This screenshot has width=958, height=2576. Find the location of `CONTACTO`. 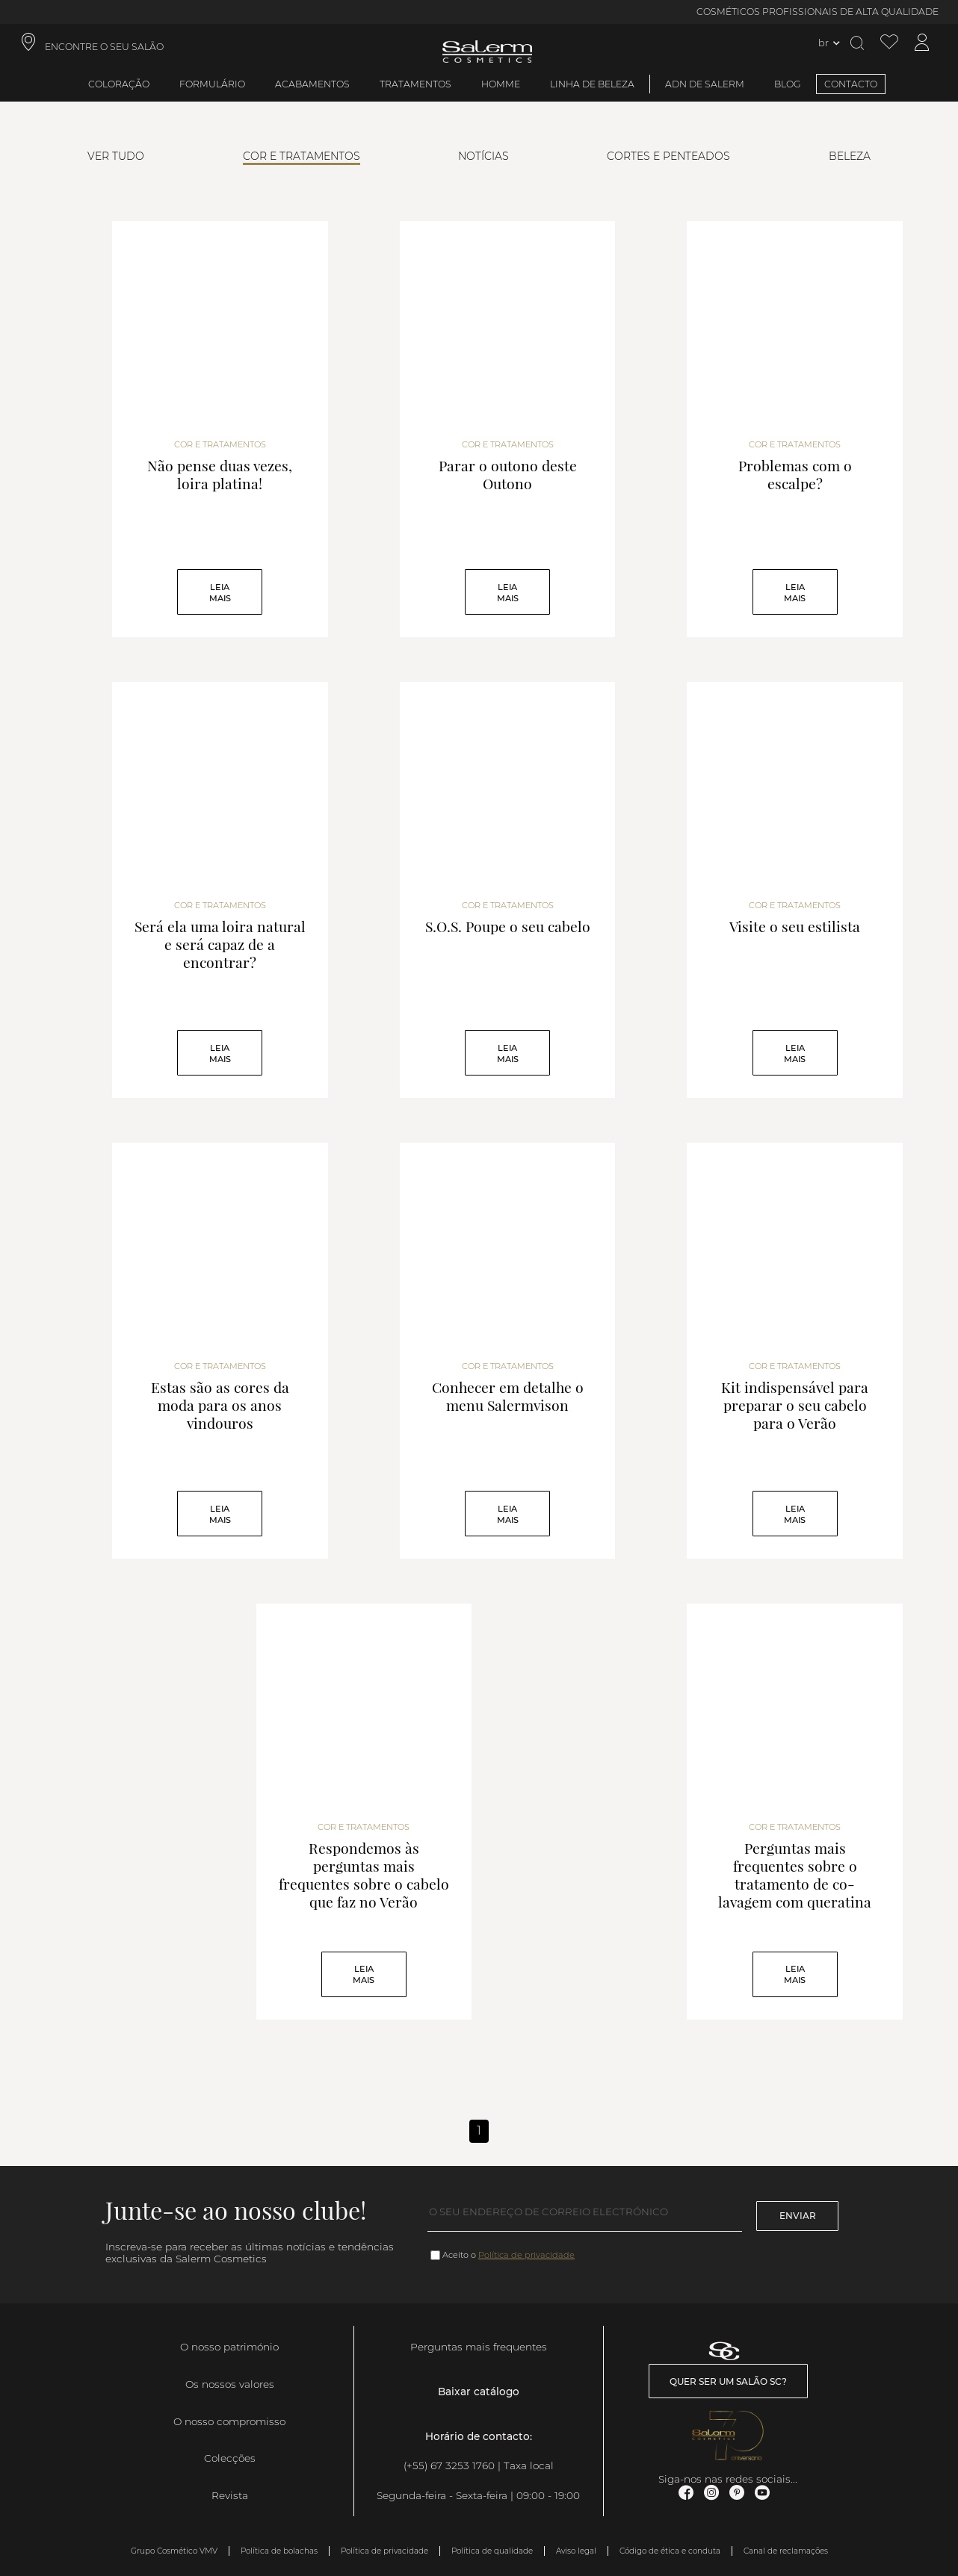

CONTACTO is located at coordinates (850, 84).